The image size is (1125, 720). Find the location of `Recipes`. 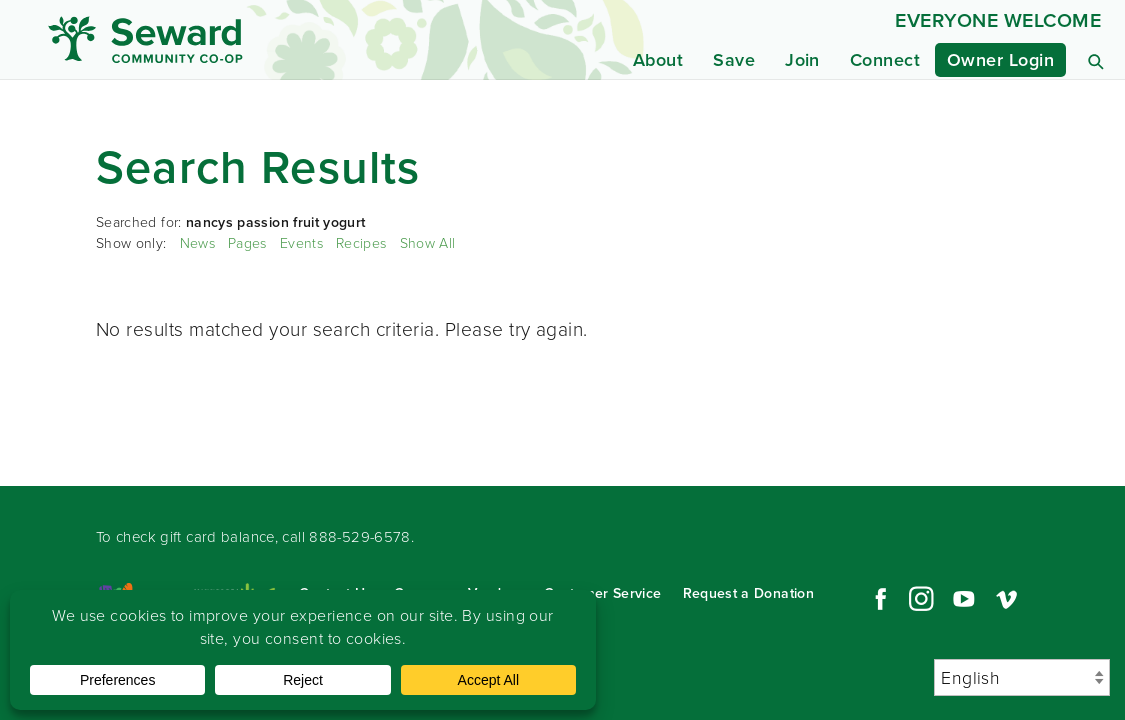

Recipes is located at coordinates (361, 243).